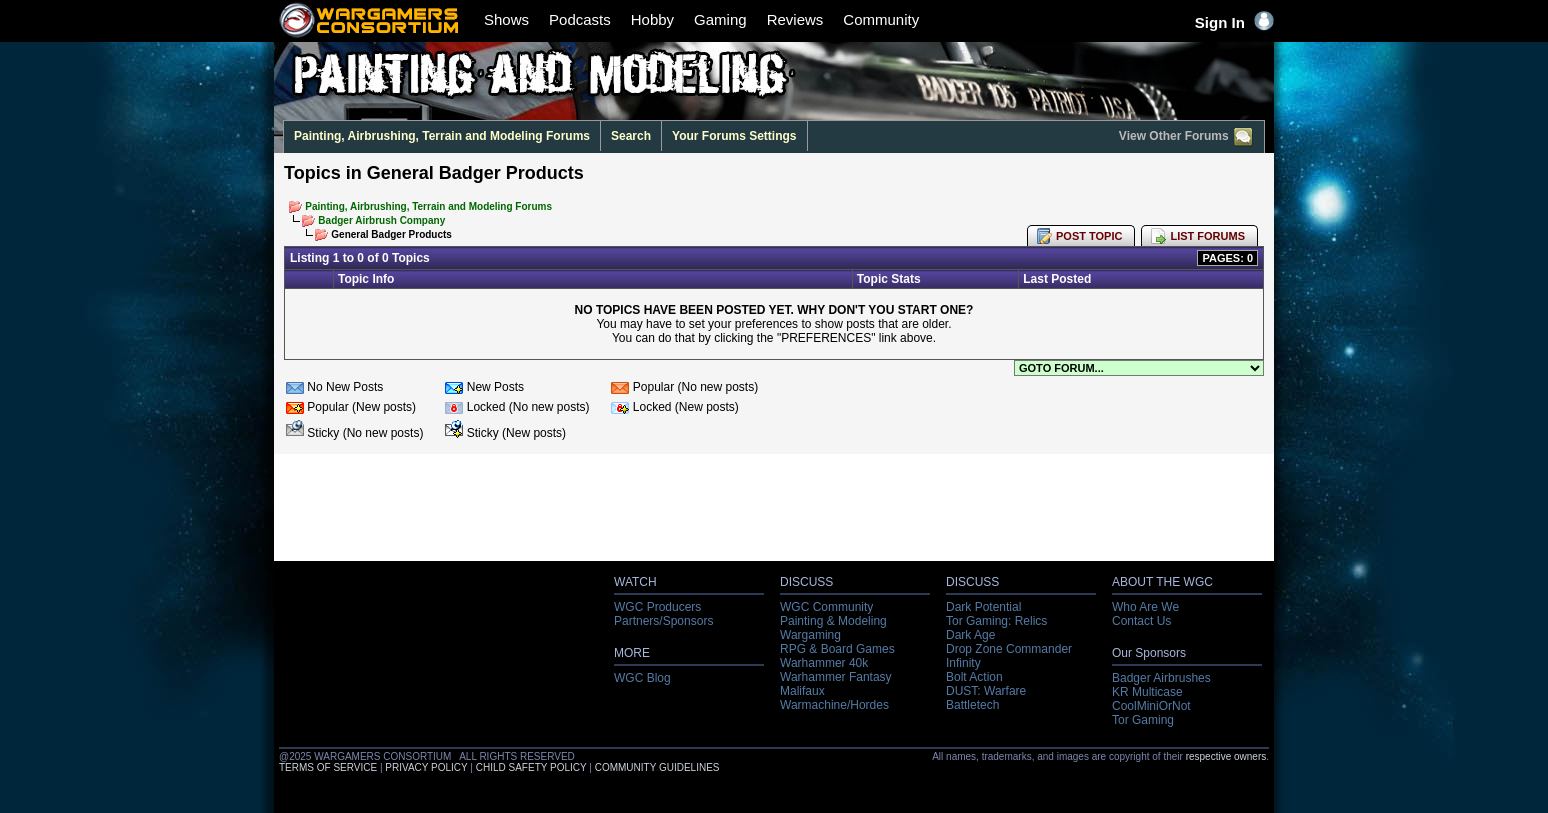 The height and width of the screenshot is (813, 1548). Describe the element at coordinates (1147, 692) in the screenshot. I see `KR Multicase` at that location.